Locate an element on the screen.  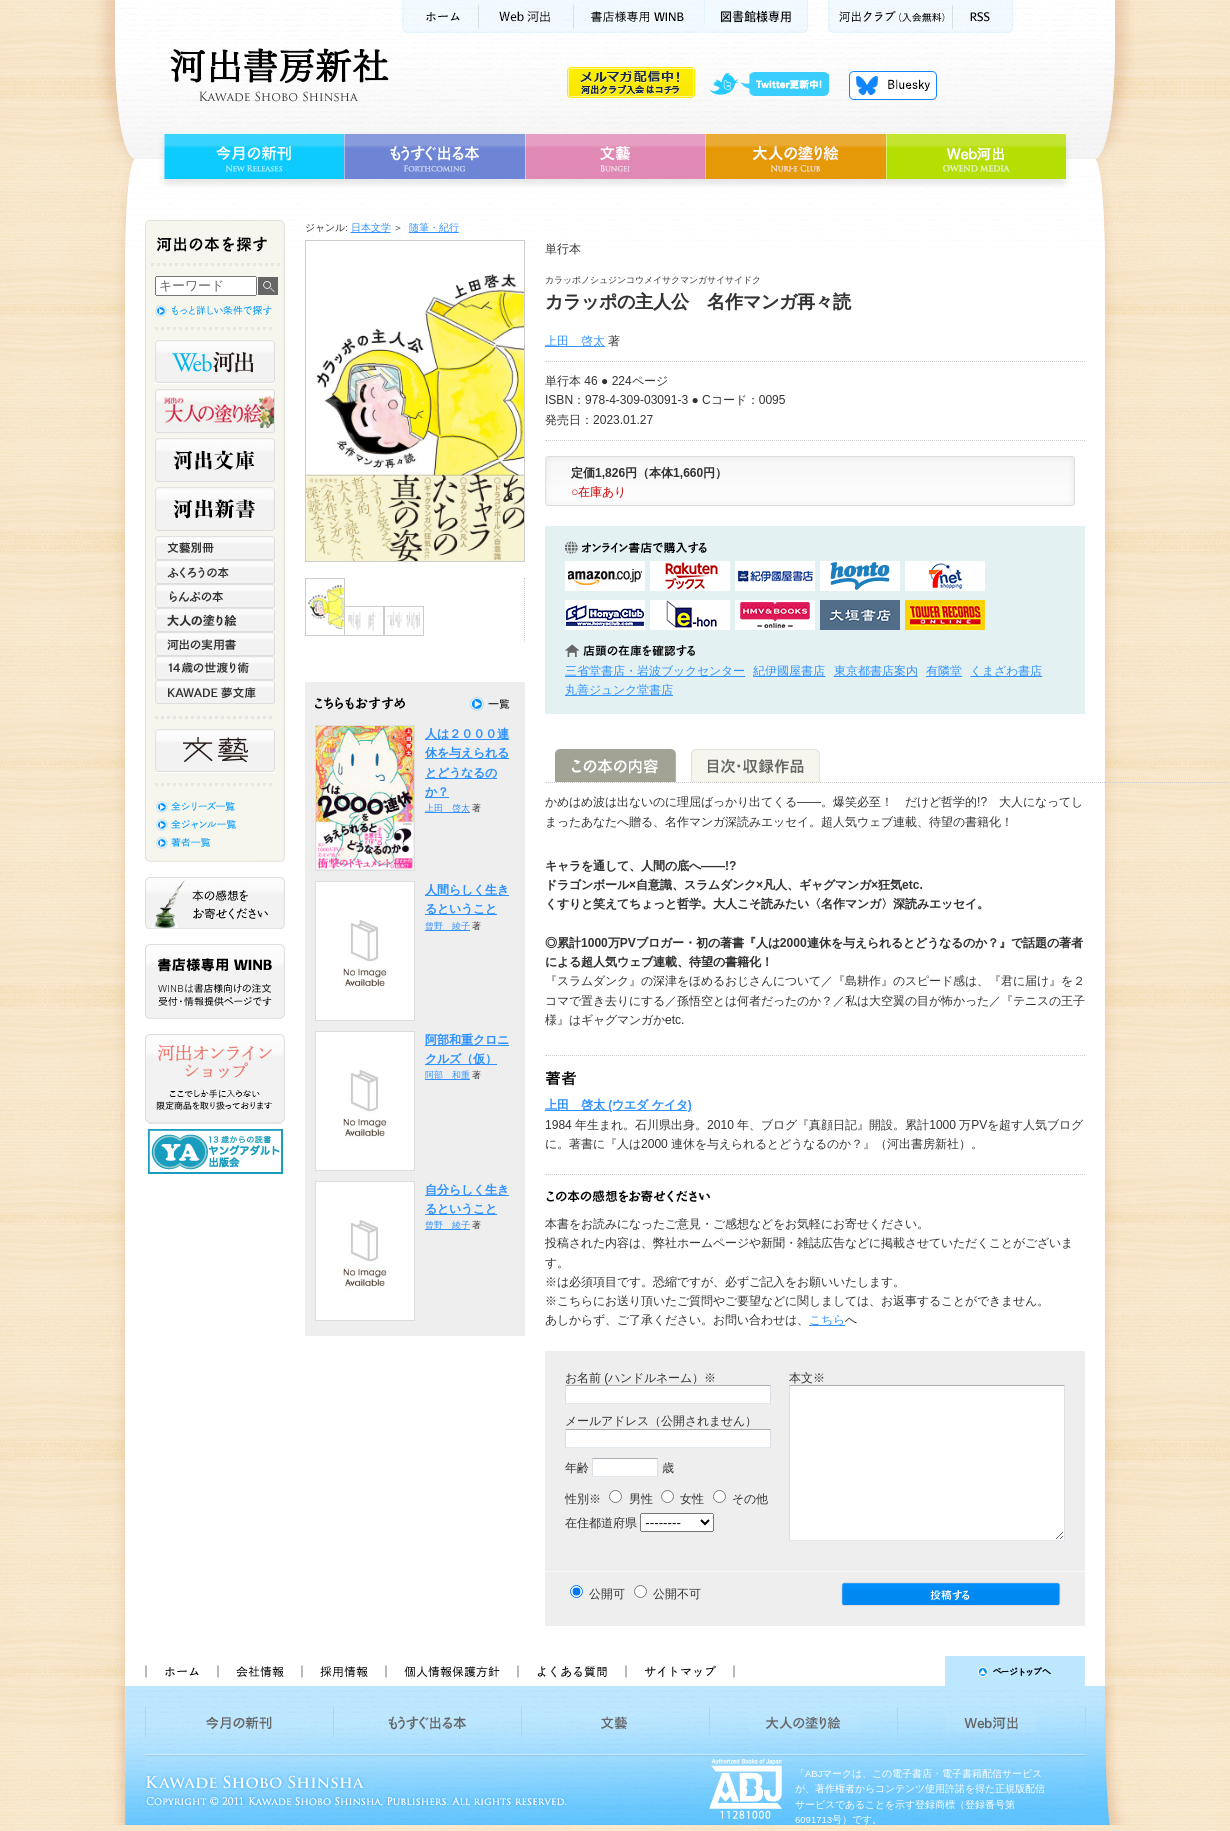
日本文学 is located at coordinates (371, 227).